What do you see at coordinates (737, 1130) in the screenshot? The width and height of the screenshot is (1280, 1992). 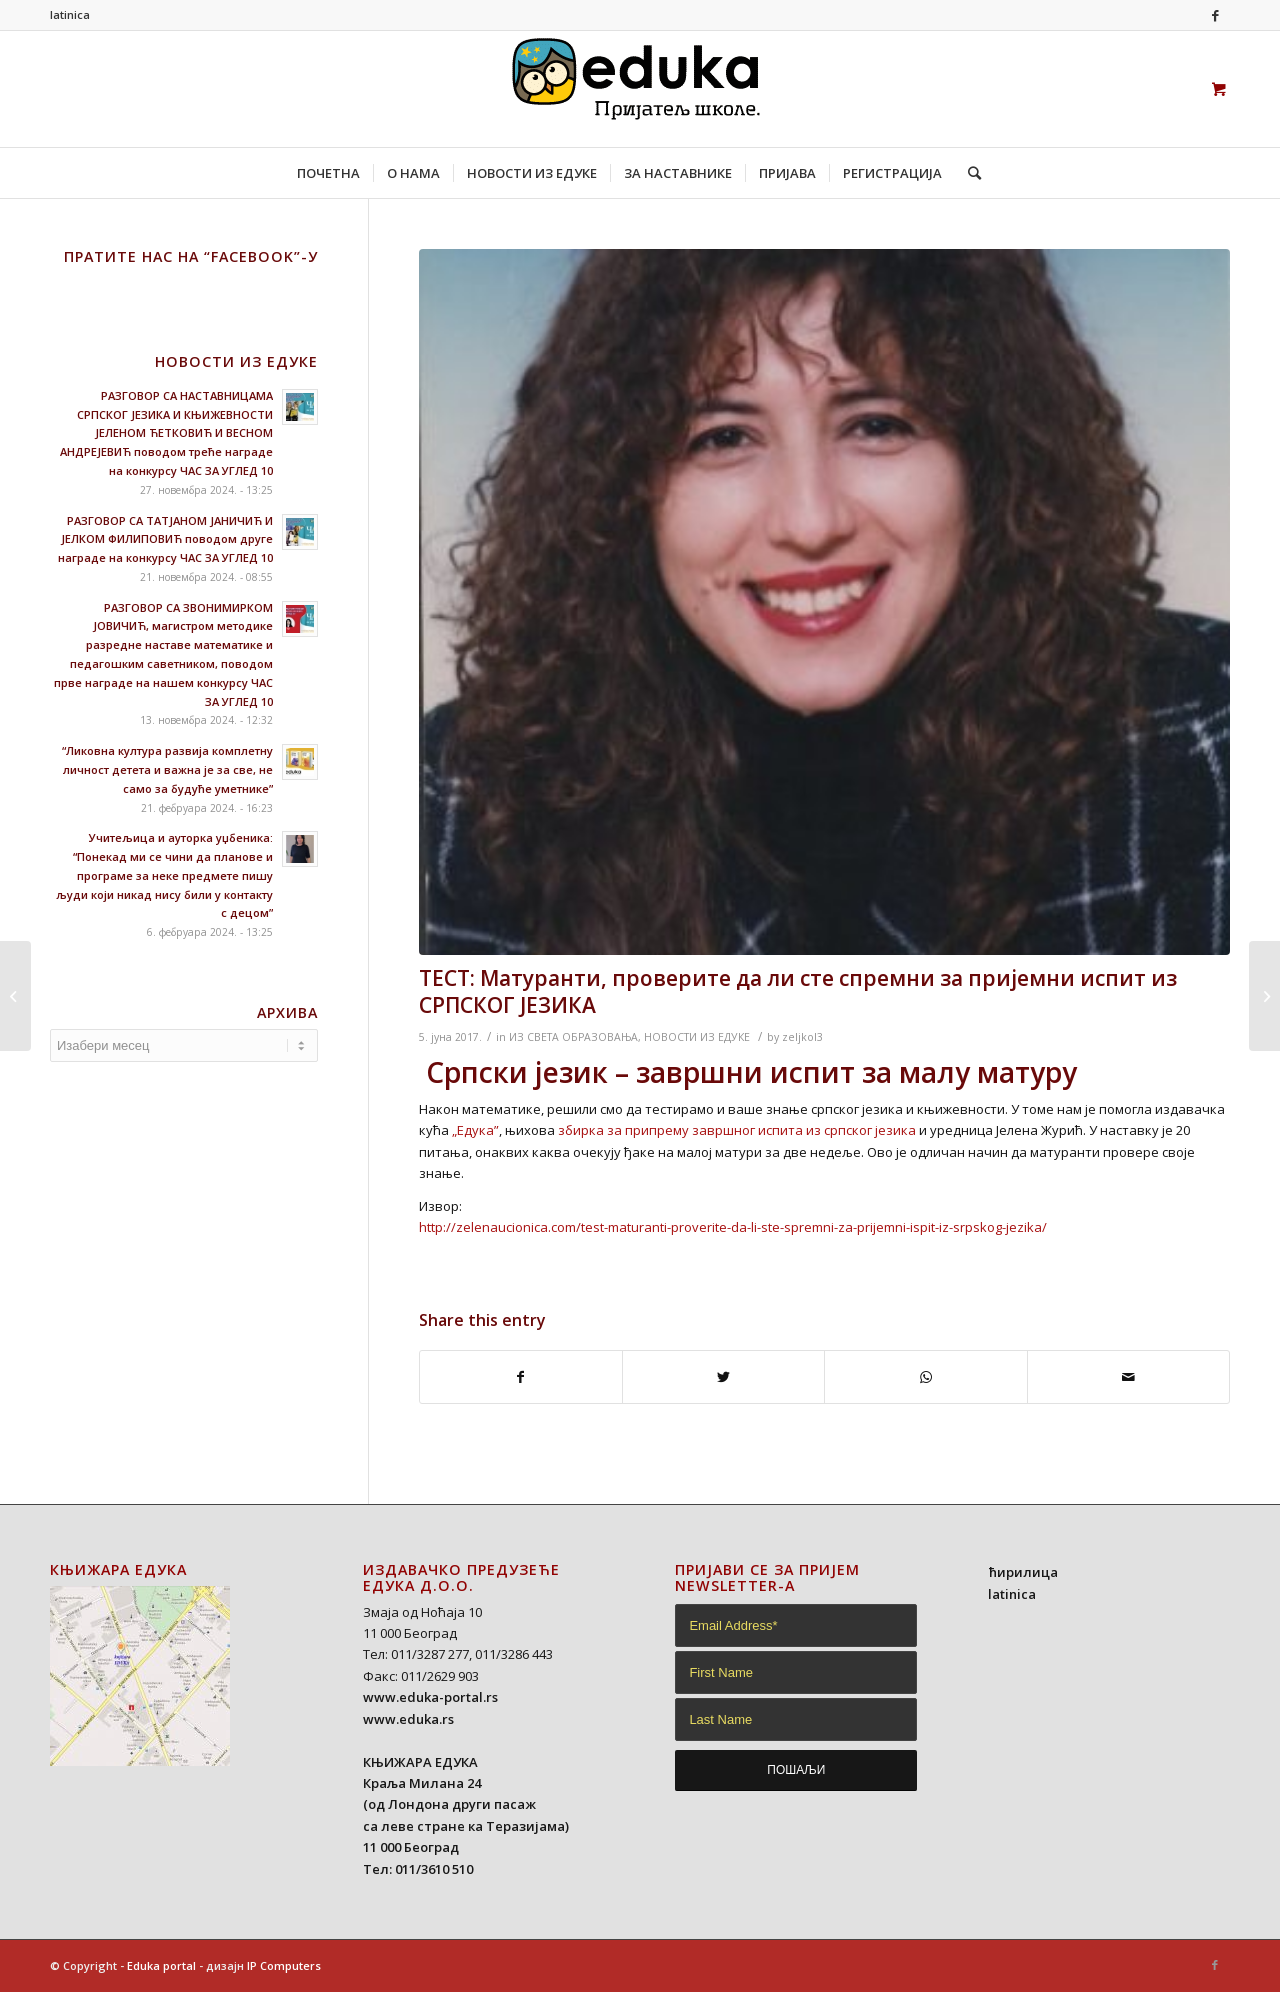 I see `збирка за припрему завршног испита из cрпског језика` at bounding box center [737, 1130].